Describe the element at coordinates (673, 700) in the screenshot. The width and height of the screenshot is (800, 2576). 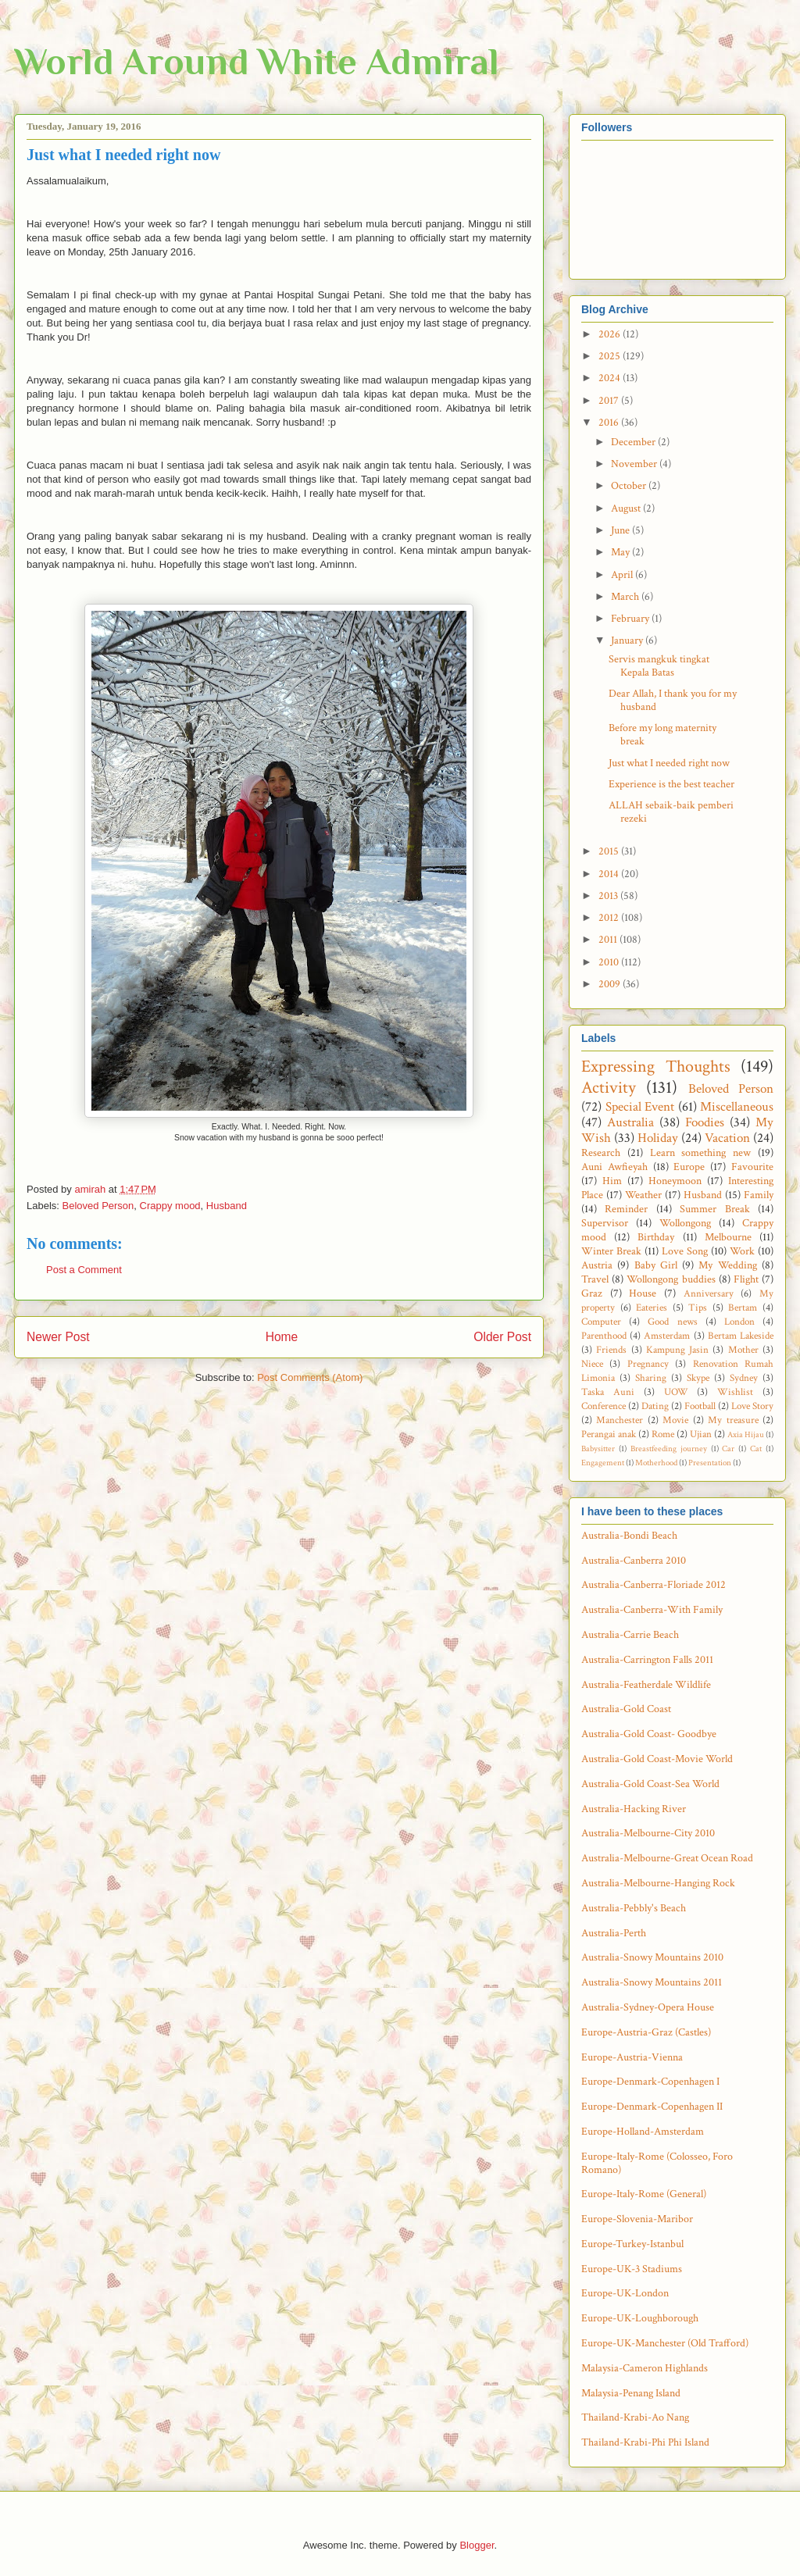
I see `Dear Allah, I thank you for my husband` at that location.